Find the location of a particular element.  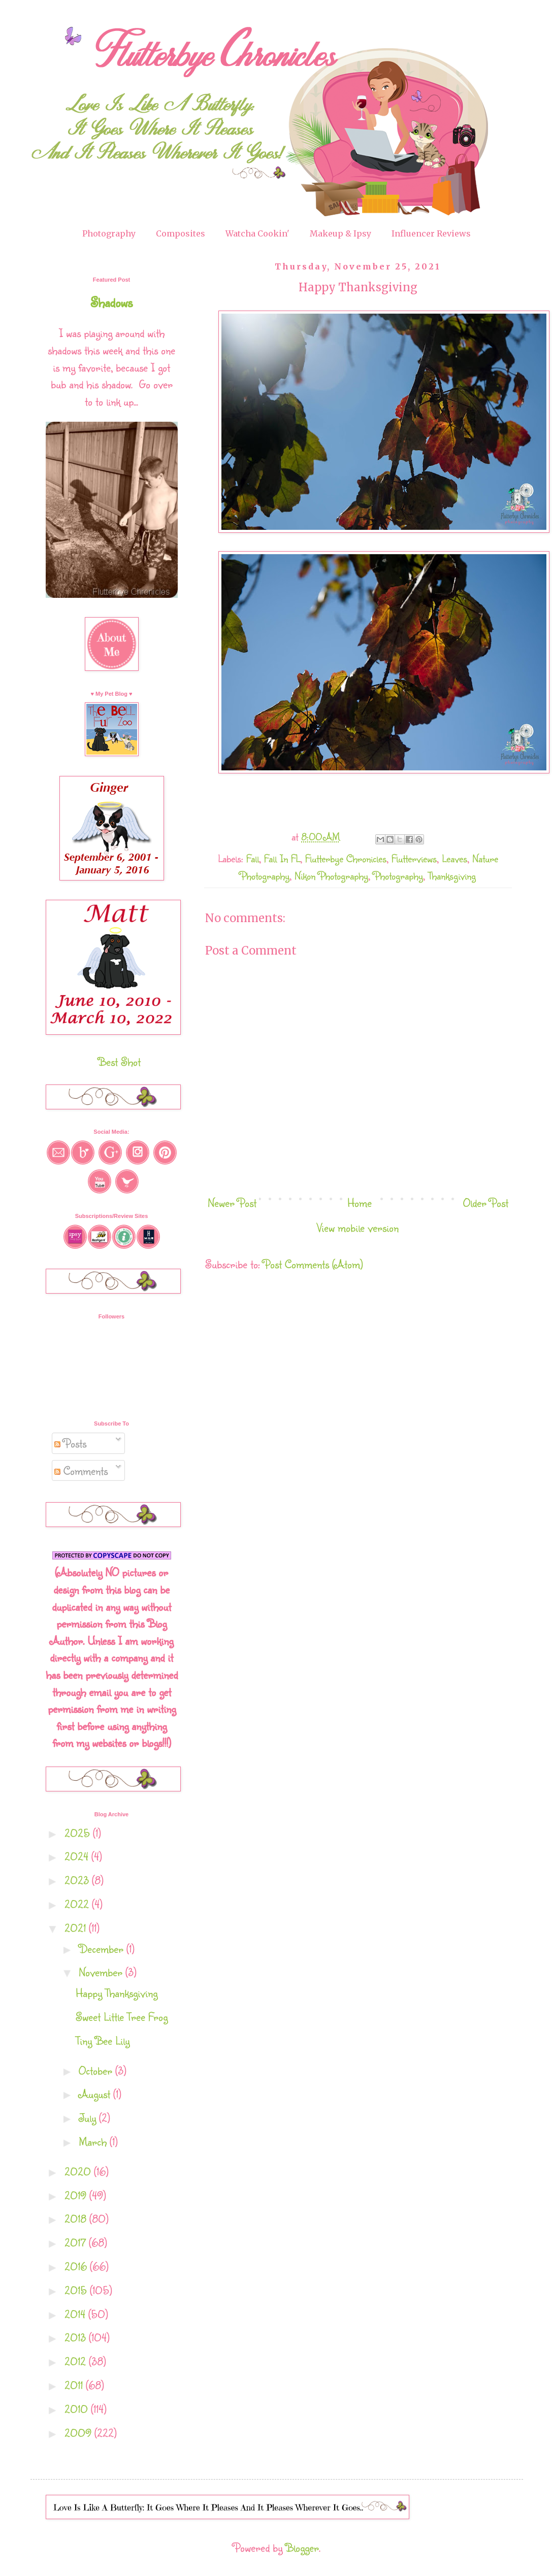

Photography is located at coordinates (109, 233).